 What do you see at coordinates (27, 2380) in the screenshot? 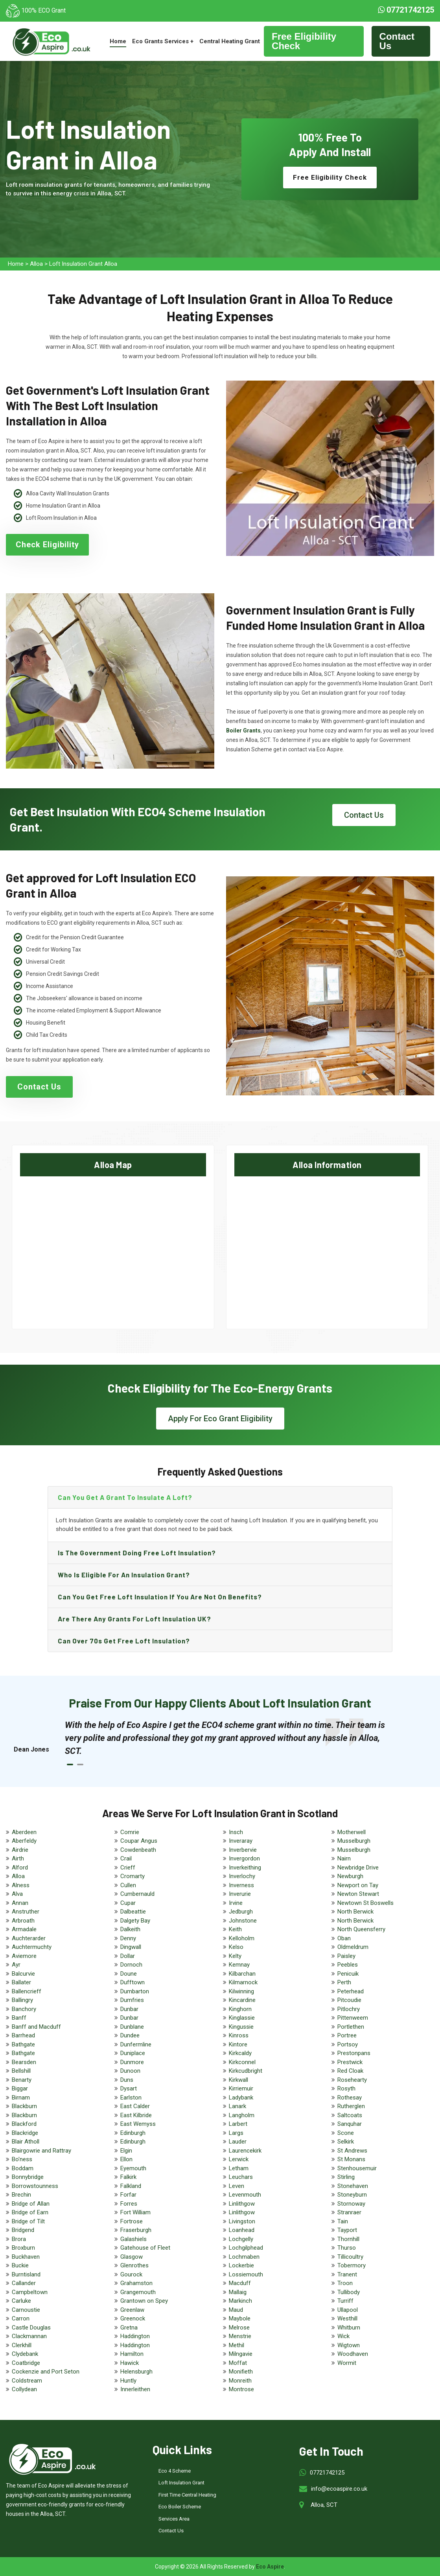
I see `Coldstream` at bounding box center [27, 2380].